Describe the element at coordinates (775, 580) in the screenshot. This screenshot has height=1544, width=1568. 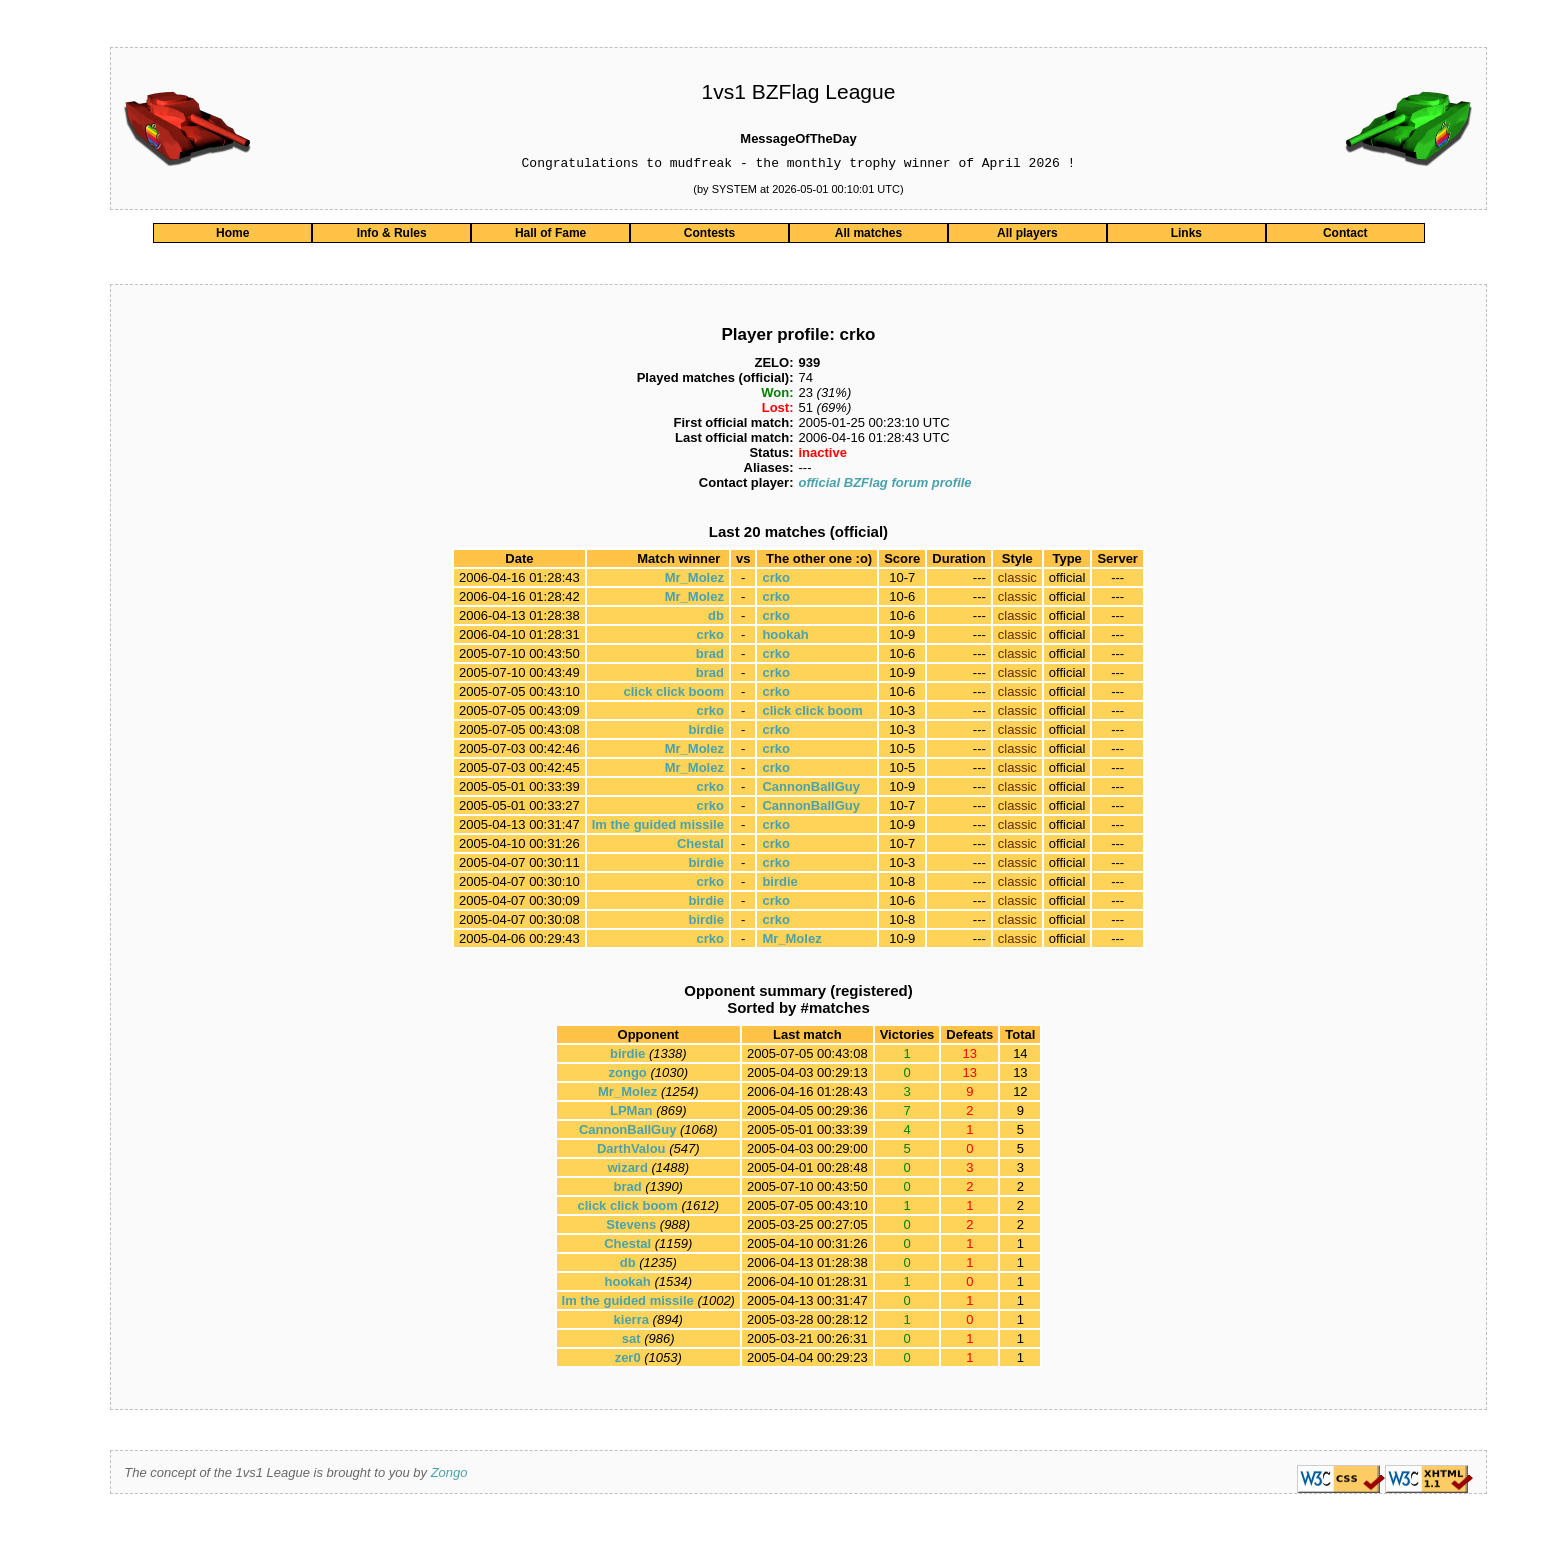
I see `crko` at that location.